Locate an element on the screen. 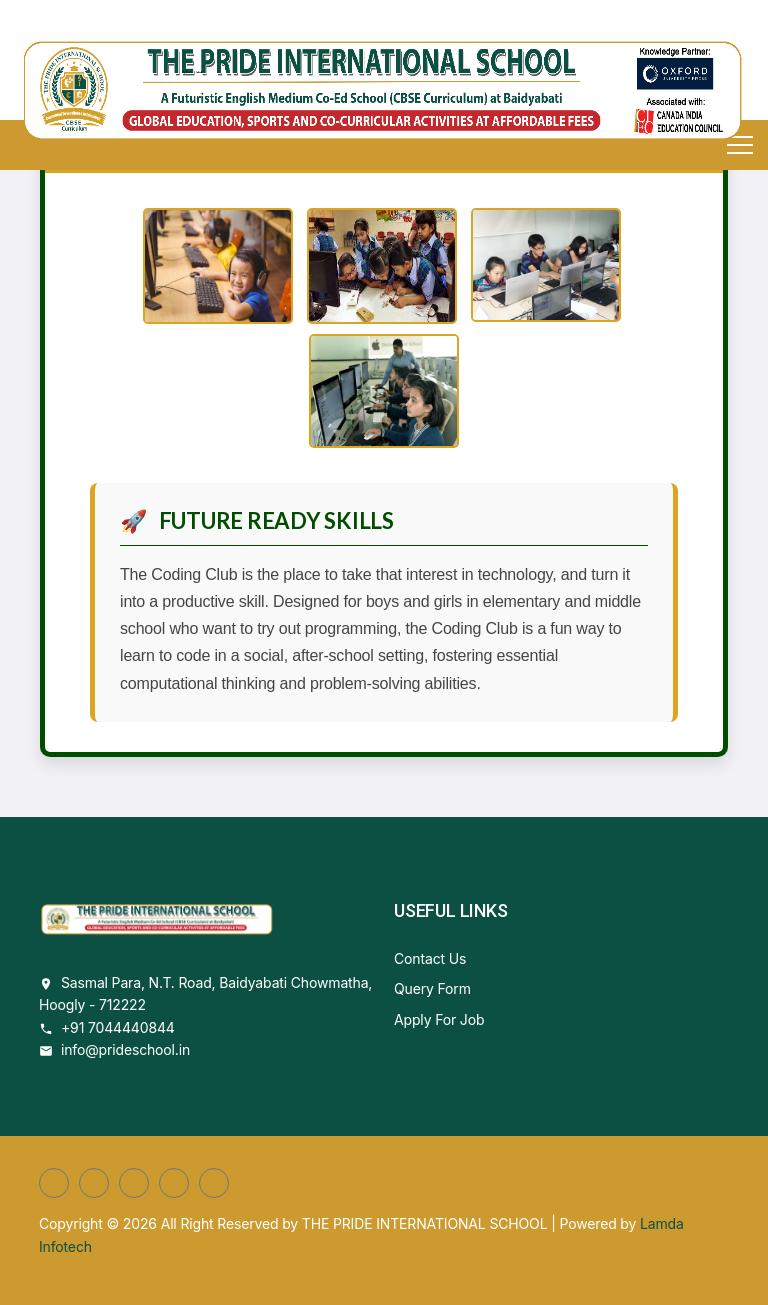  info@prideschool.in is located at coordinates (125, 1049).